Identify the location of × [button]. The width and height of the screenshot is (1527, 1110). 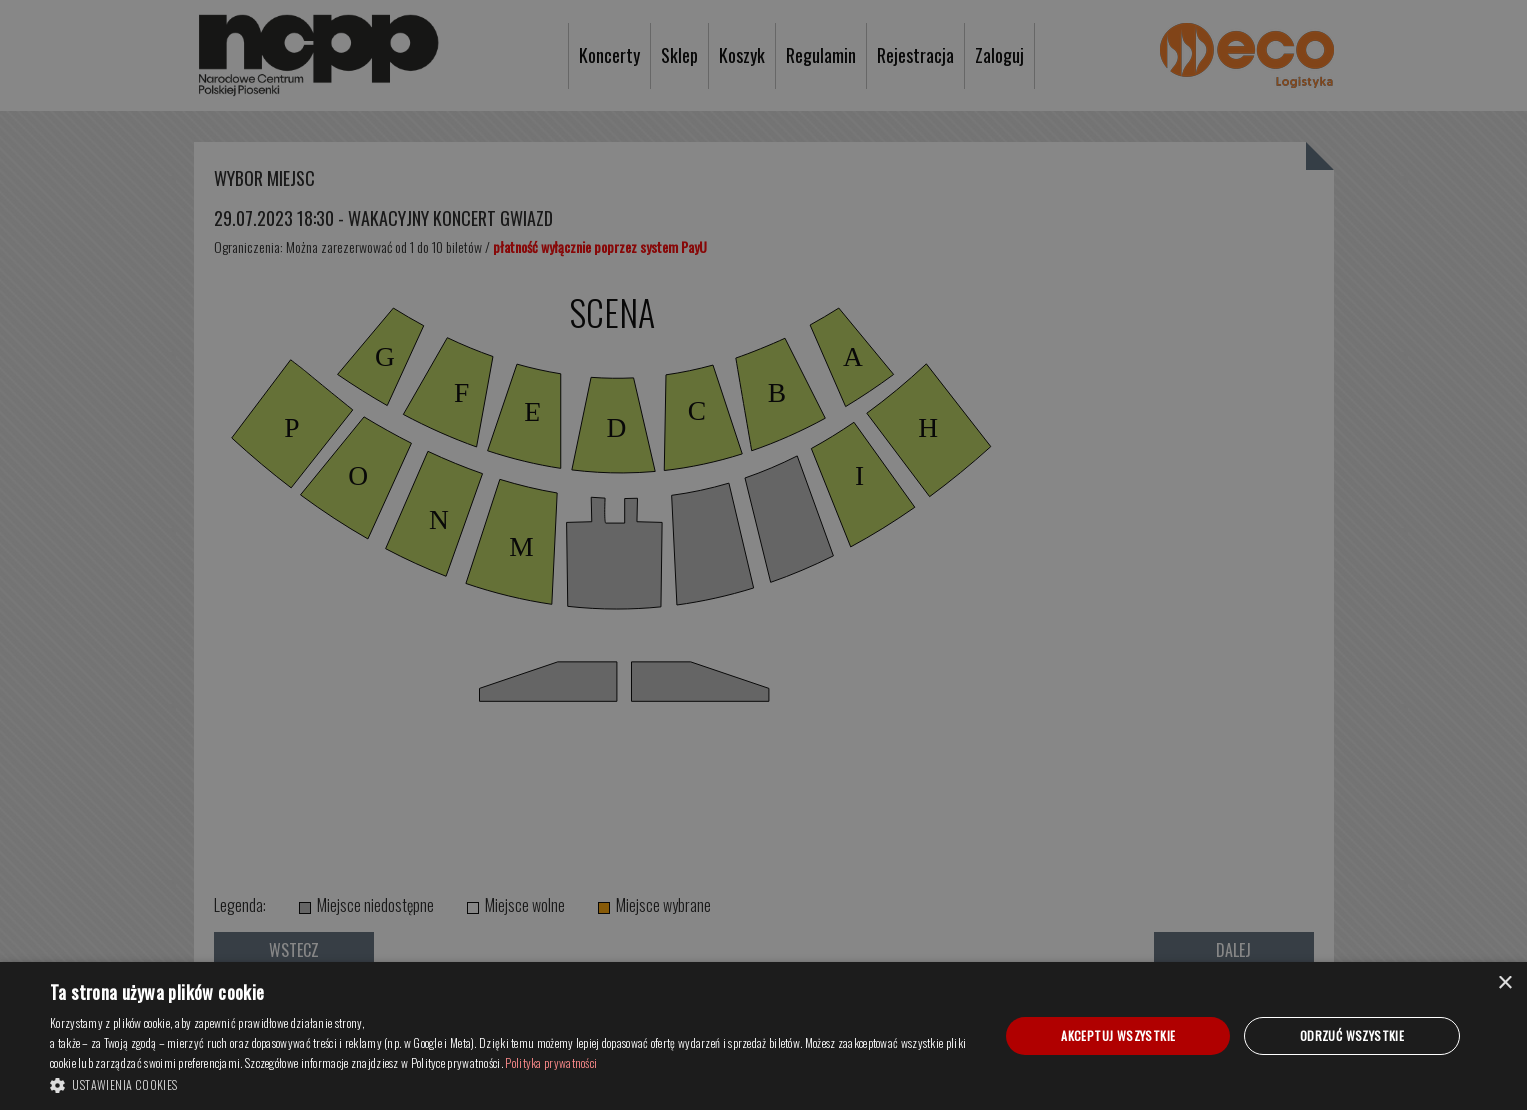
(1504, 983).